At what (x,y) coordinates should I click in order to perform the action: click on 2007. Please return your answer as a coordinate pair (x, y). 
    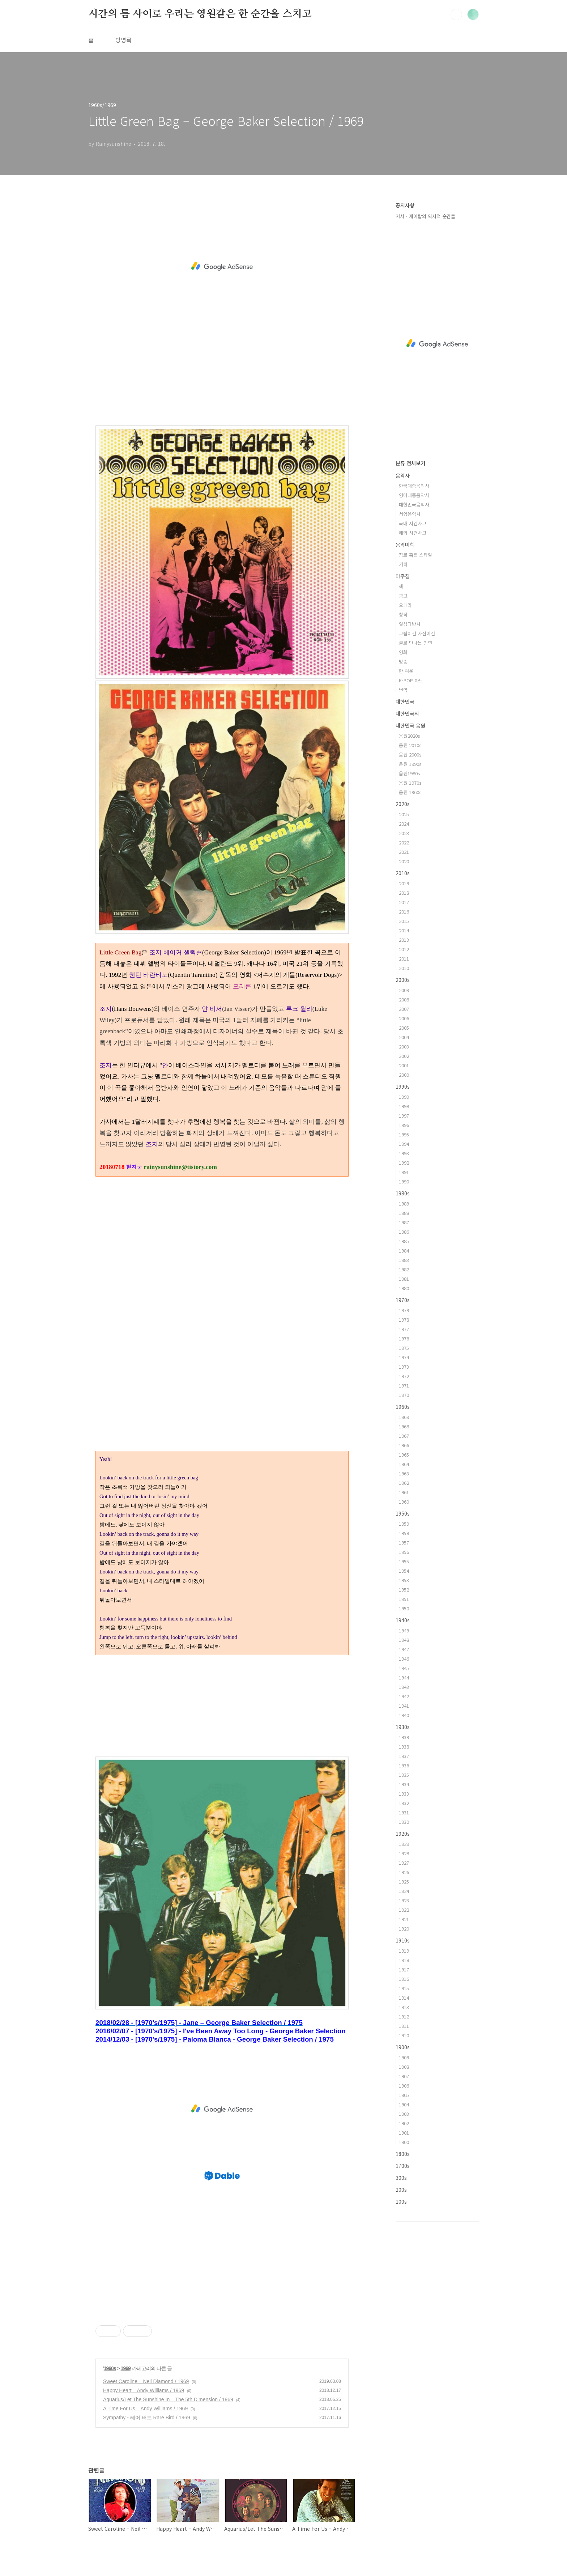
    Looking at the image, I should click on (404, 1008).